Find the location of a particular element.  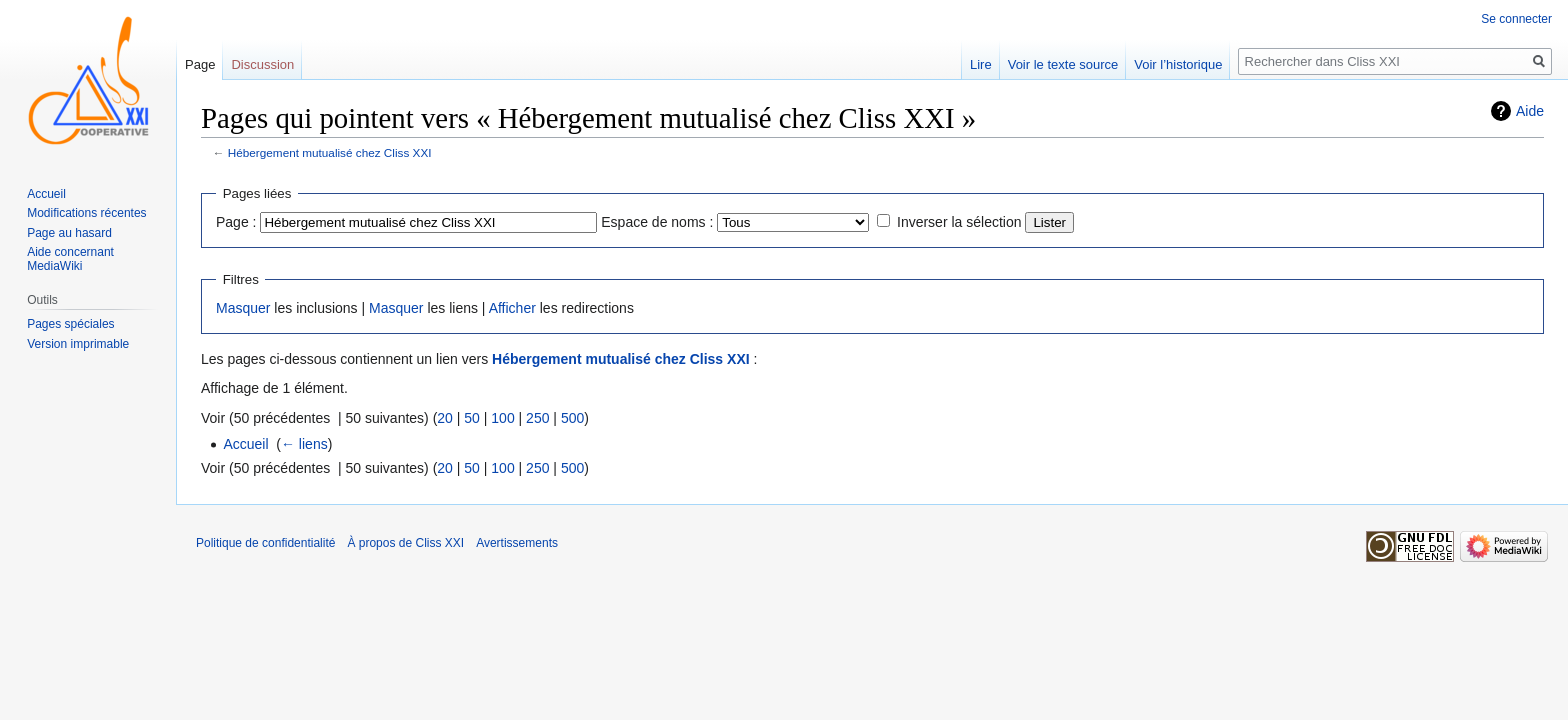

← liens is located at coordinates (304, 444).